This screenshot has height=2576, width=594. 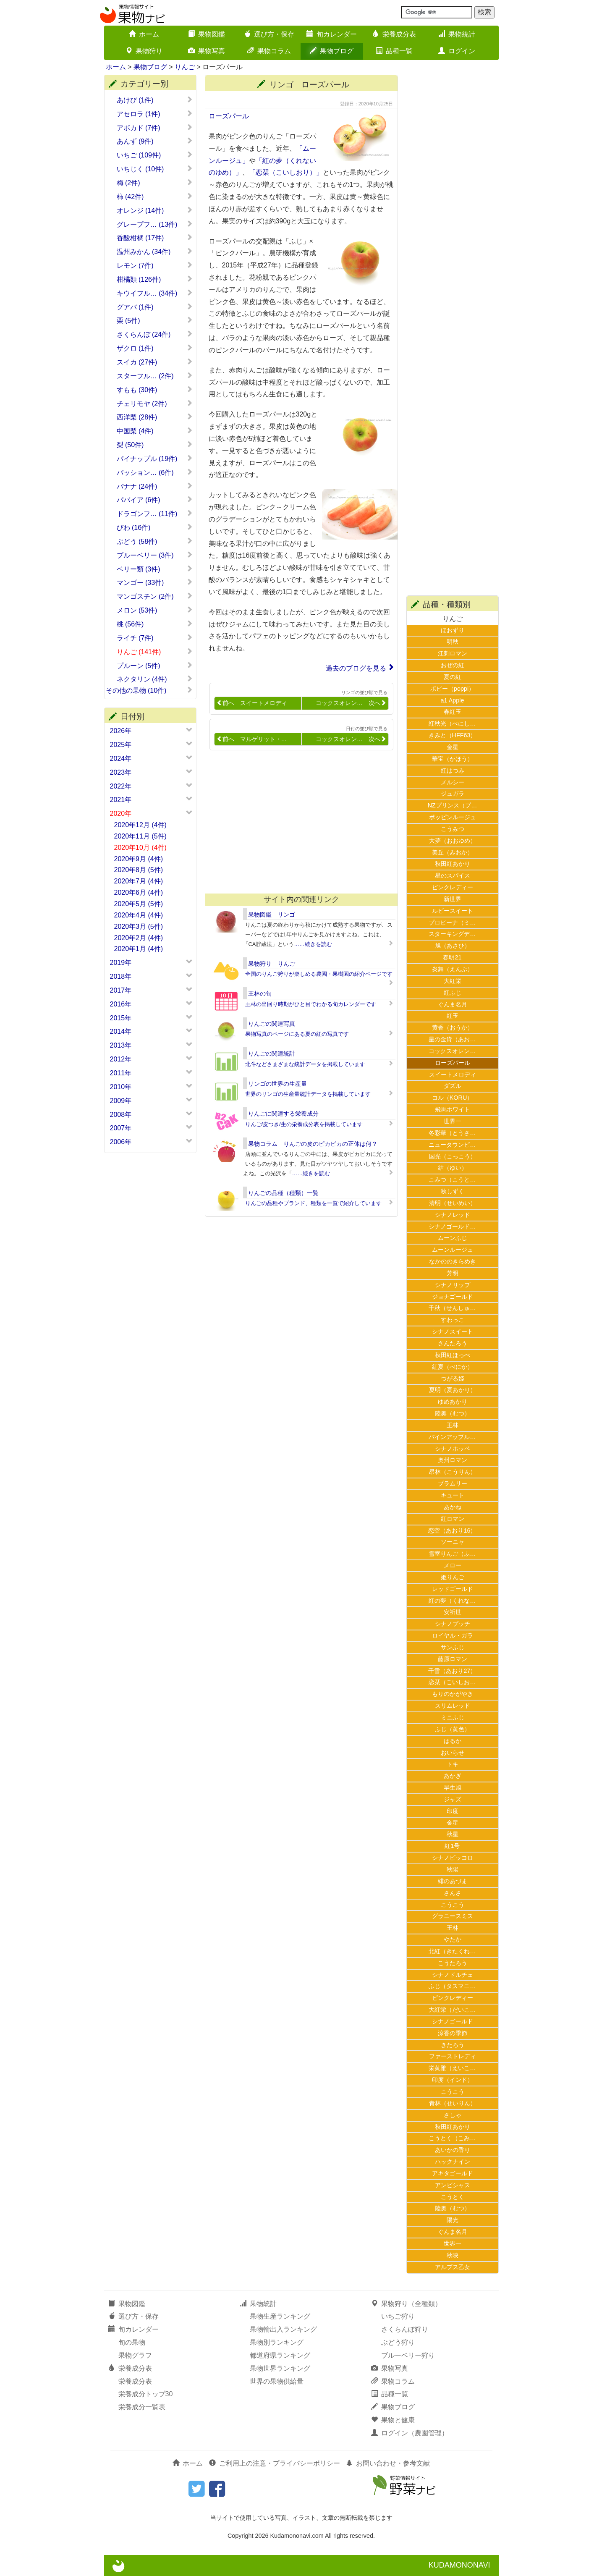 What do you see at coordinates (452, 1904) in the screenshot?
I see `こうこう` at bounding box center [452, 1904].